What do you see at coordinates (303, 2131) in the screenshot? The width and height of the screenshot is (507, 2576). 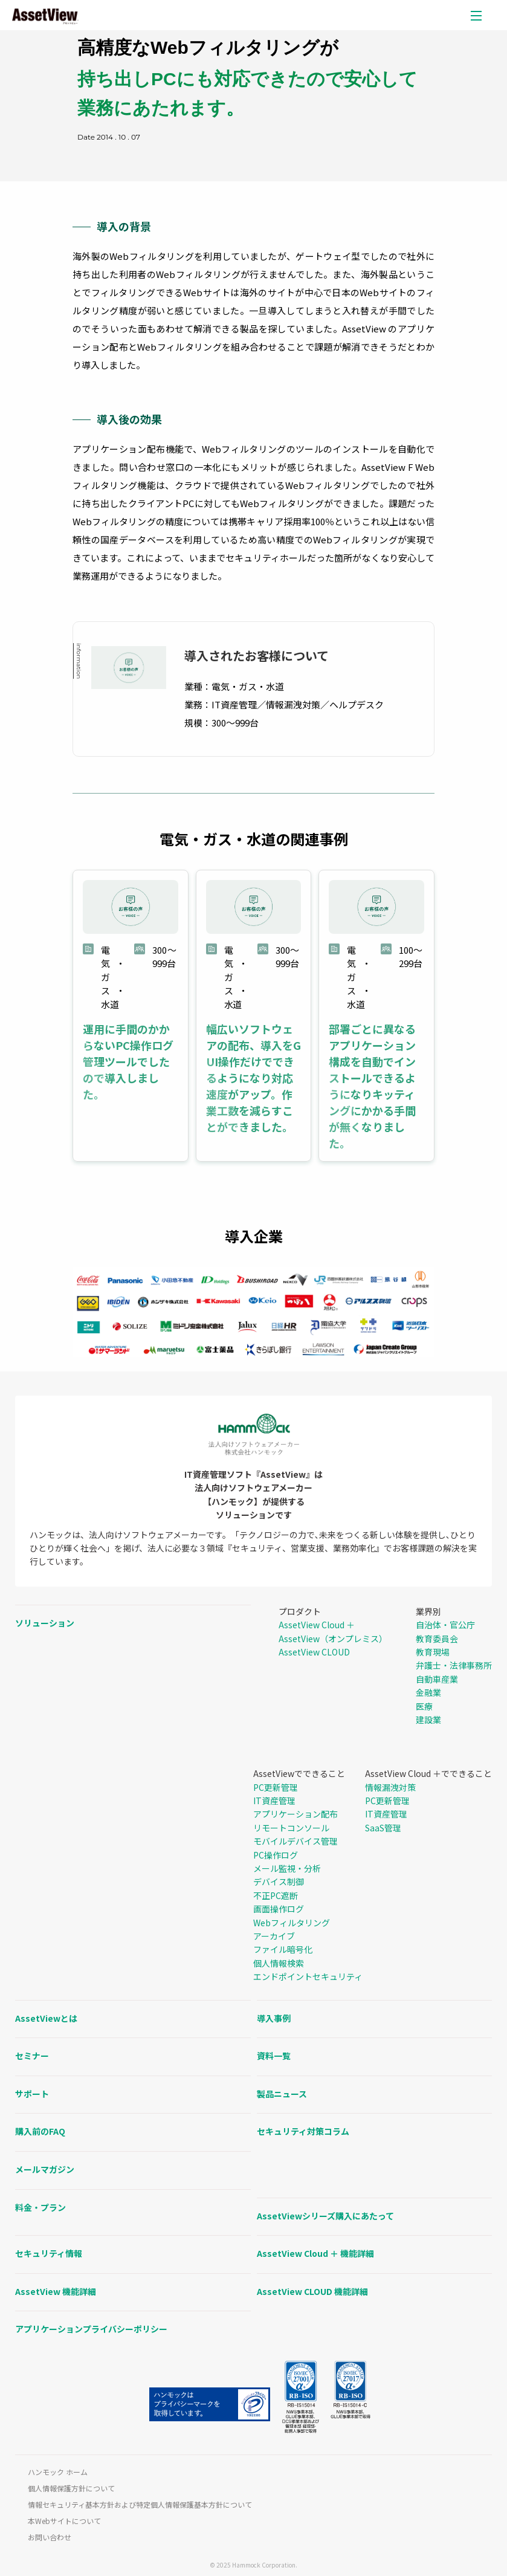 I see `セキュリティ対策コラム` at bounding box center [303, 2131].